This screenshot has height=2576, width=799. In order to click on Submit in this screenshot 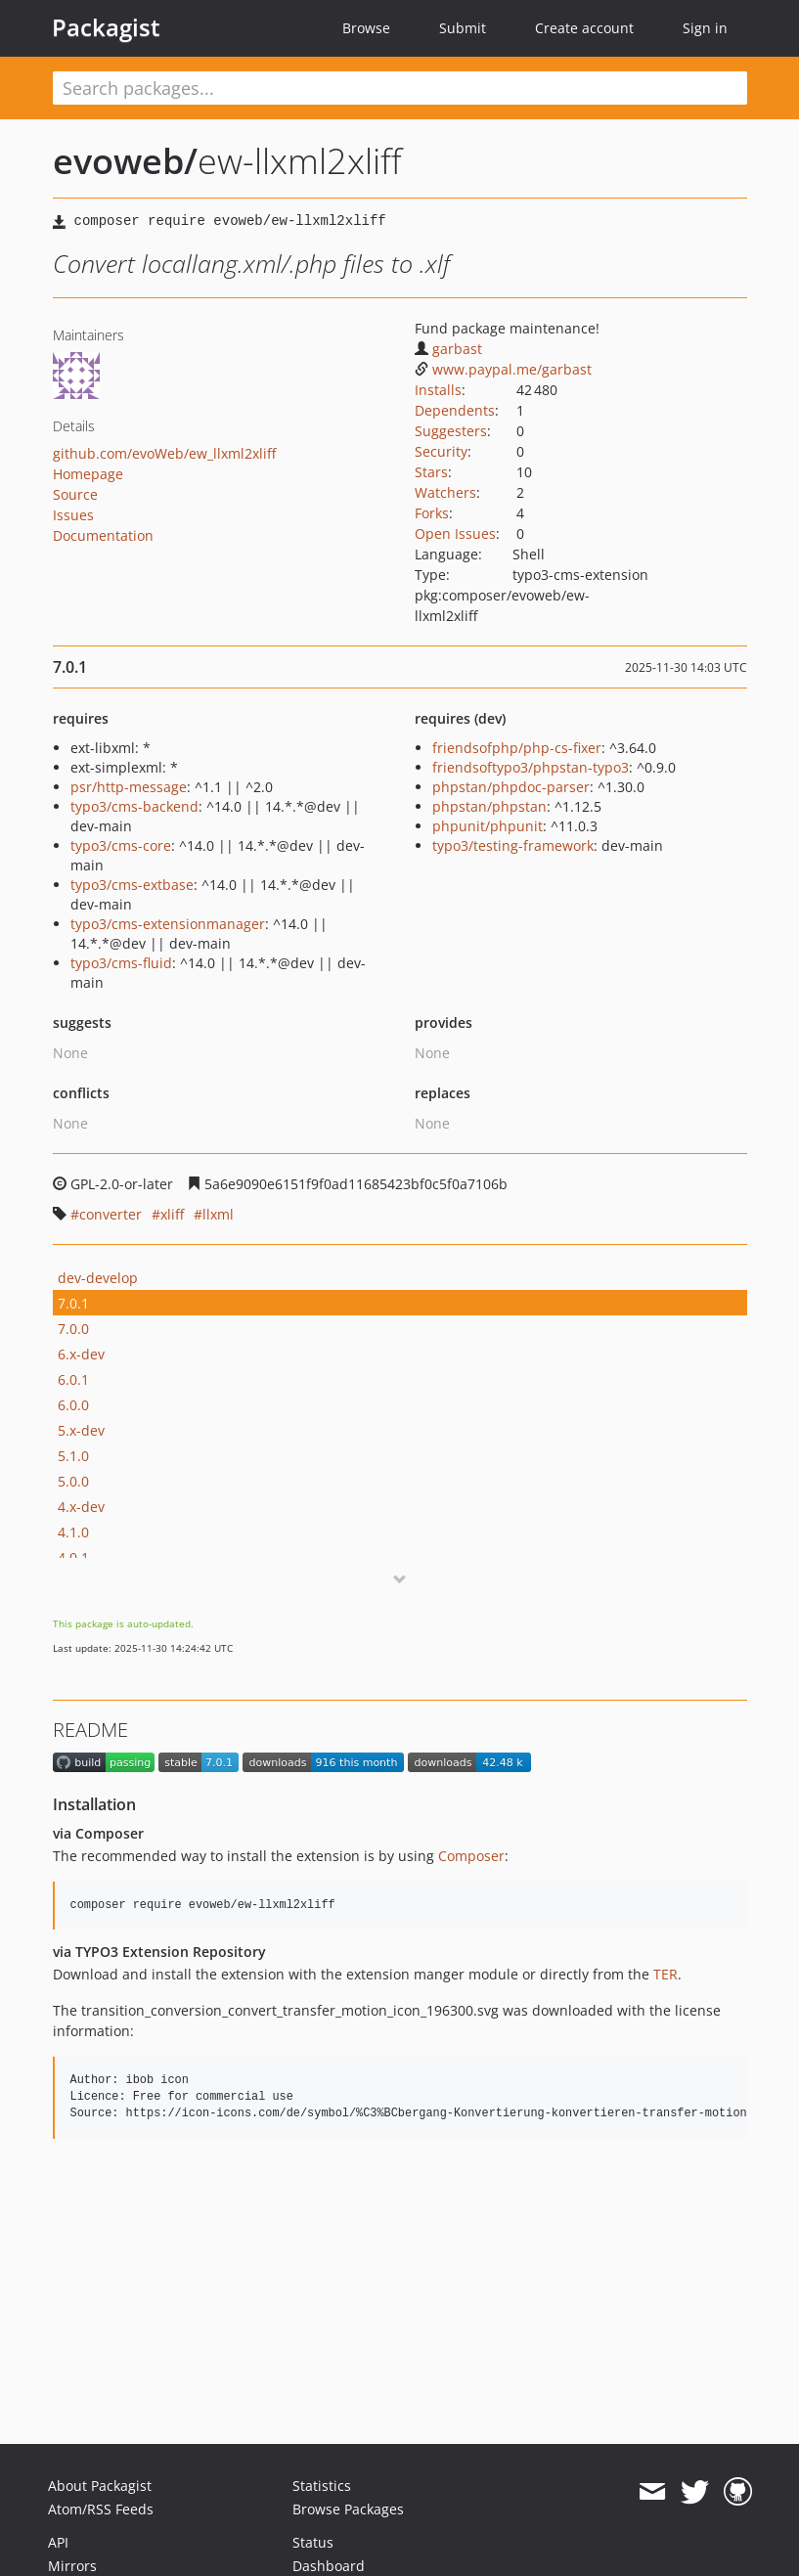, I will do `click(462, 28)`.